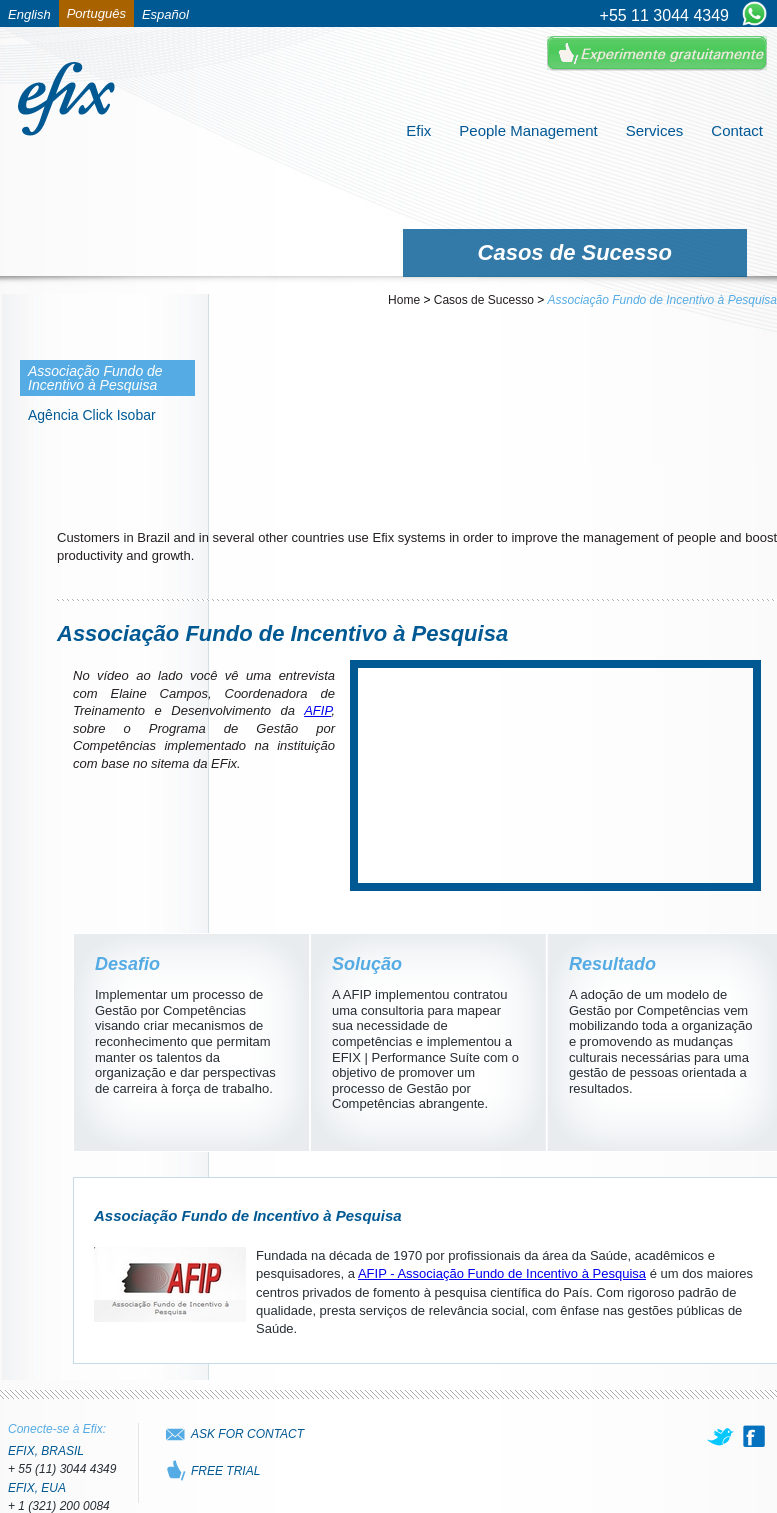 The image size is (777, 1513). Describe the element at coordinates (737, 130) in the screenshot. I see `Contact` at that location.